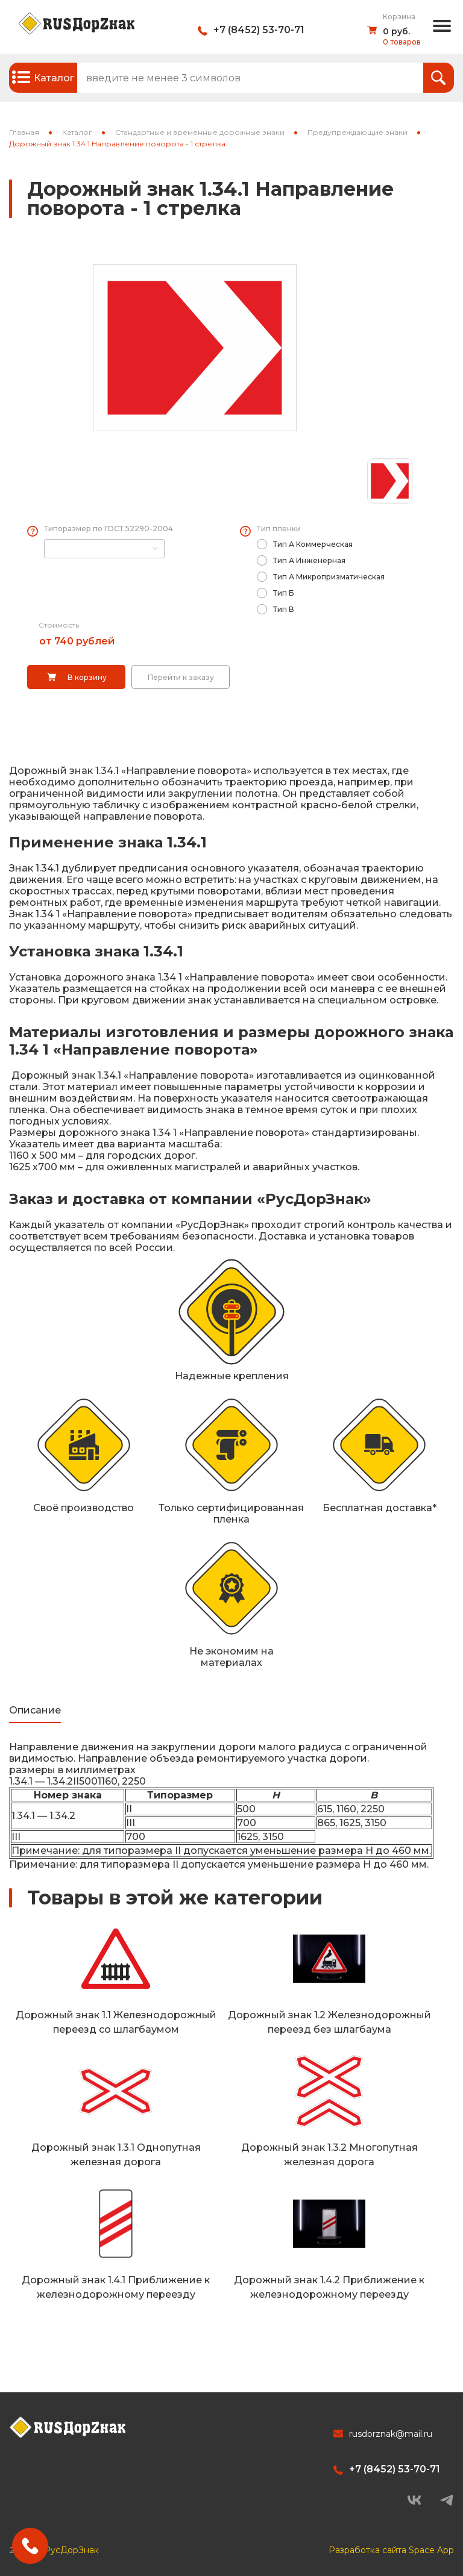  Describe the element at coordinates (279, 528) in the screenshot. I see `Тип пленки` at that location.